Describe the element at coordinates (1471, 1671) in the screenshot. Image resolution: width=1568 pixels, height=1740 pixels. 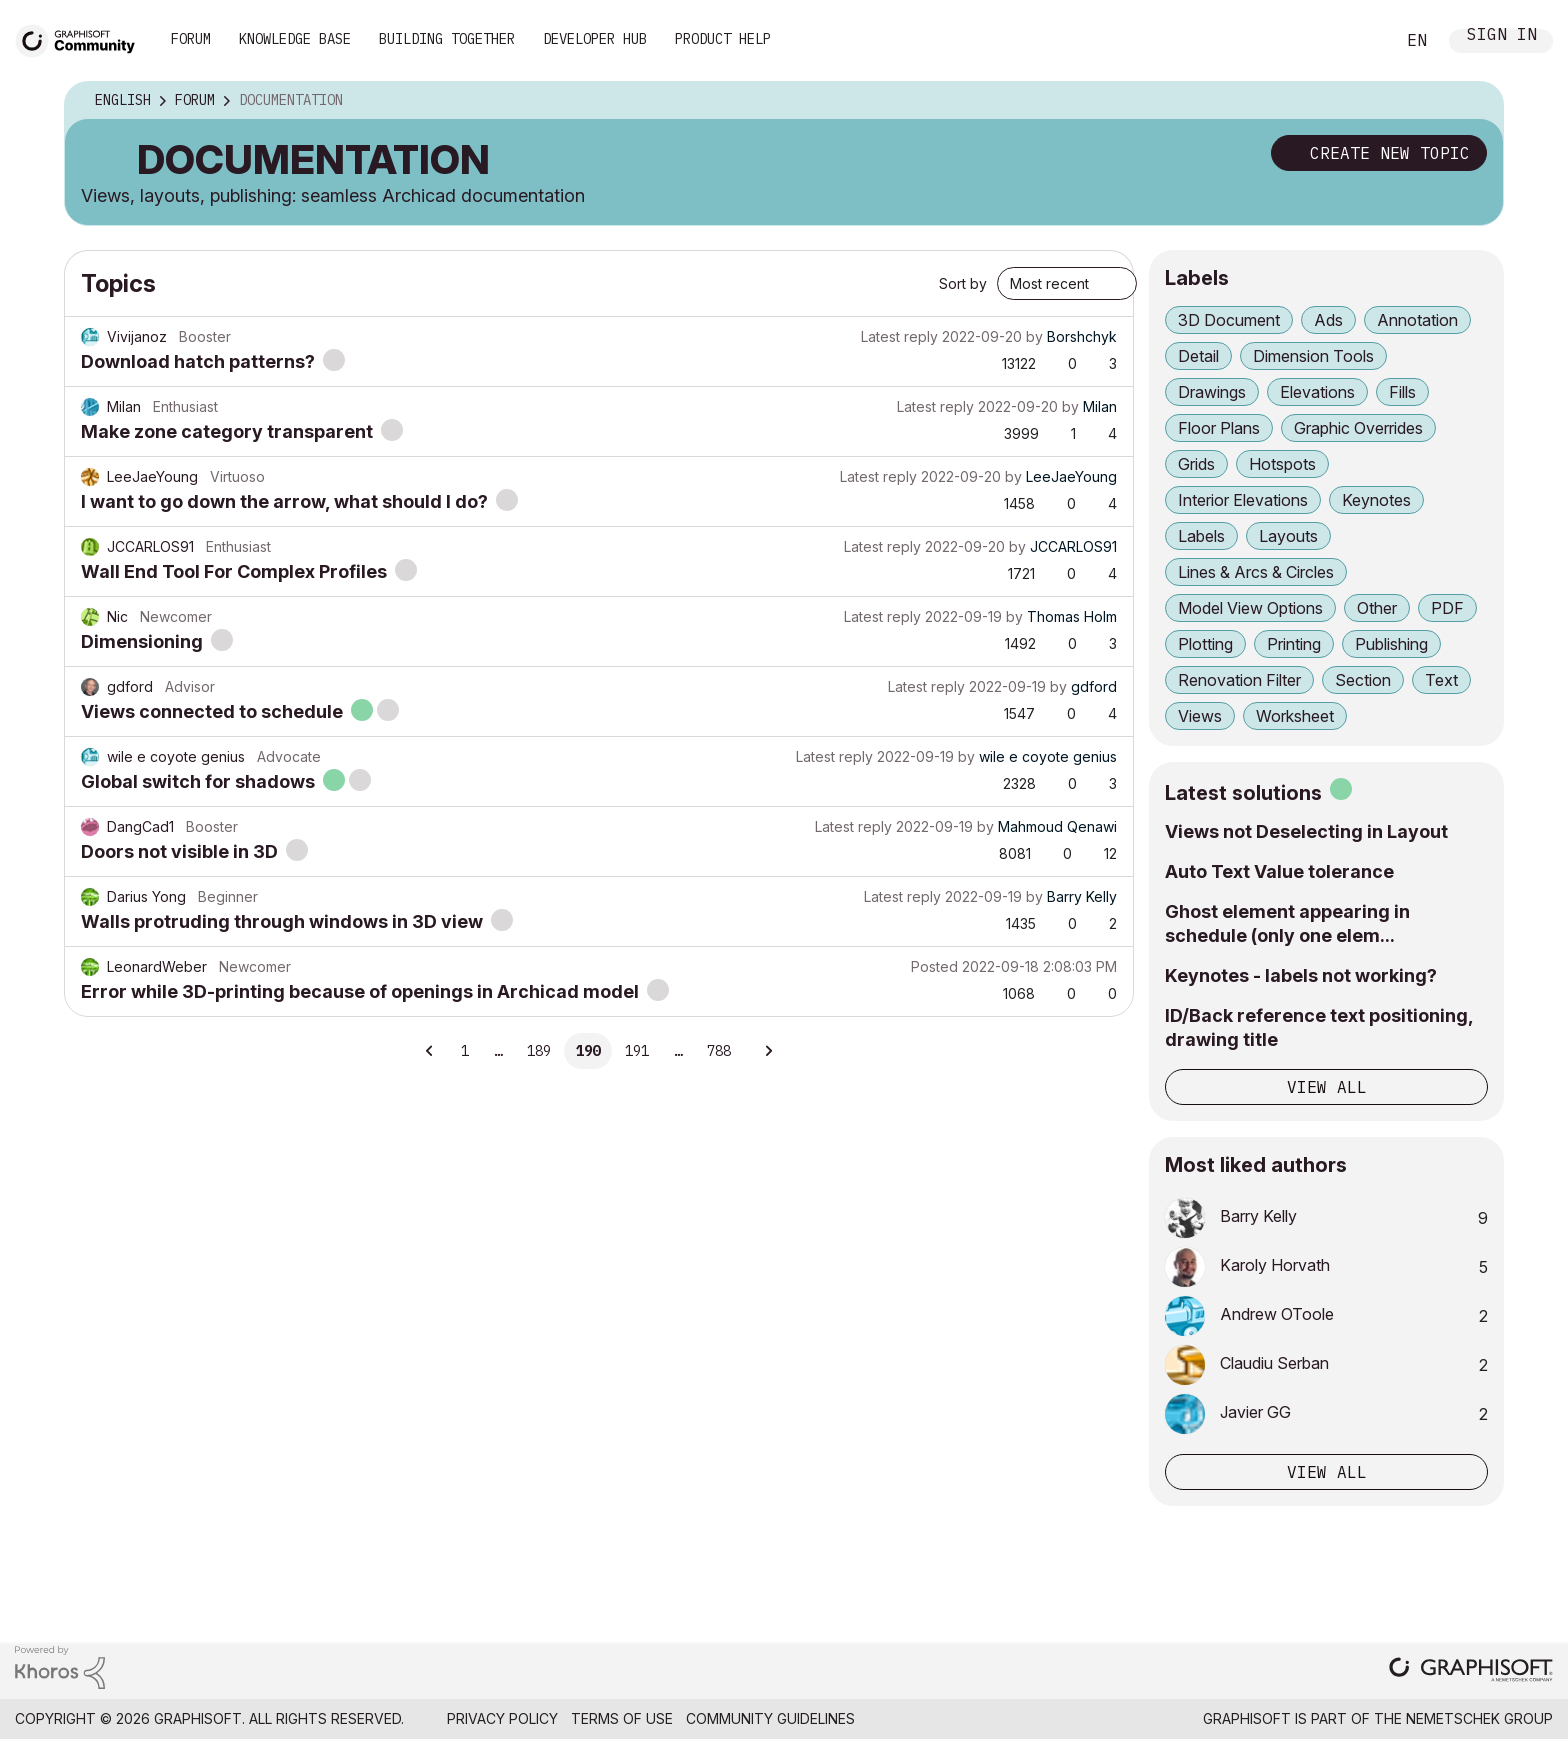
I see `[Graphisoft homepage]` at that location.